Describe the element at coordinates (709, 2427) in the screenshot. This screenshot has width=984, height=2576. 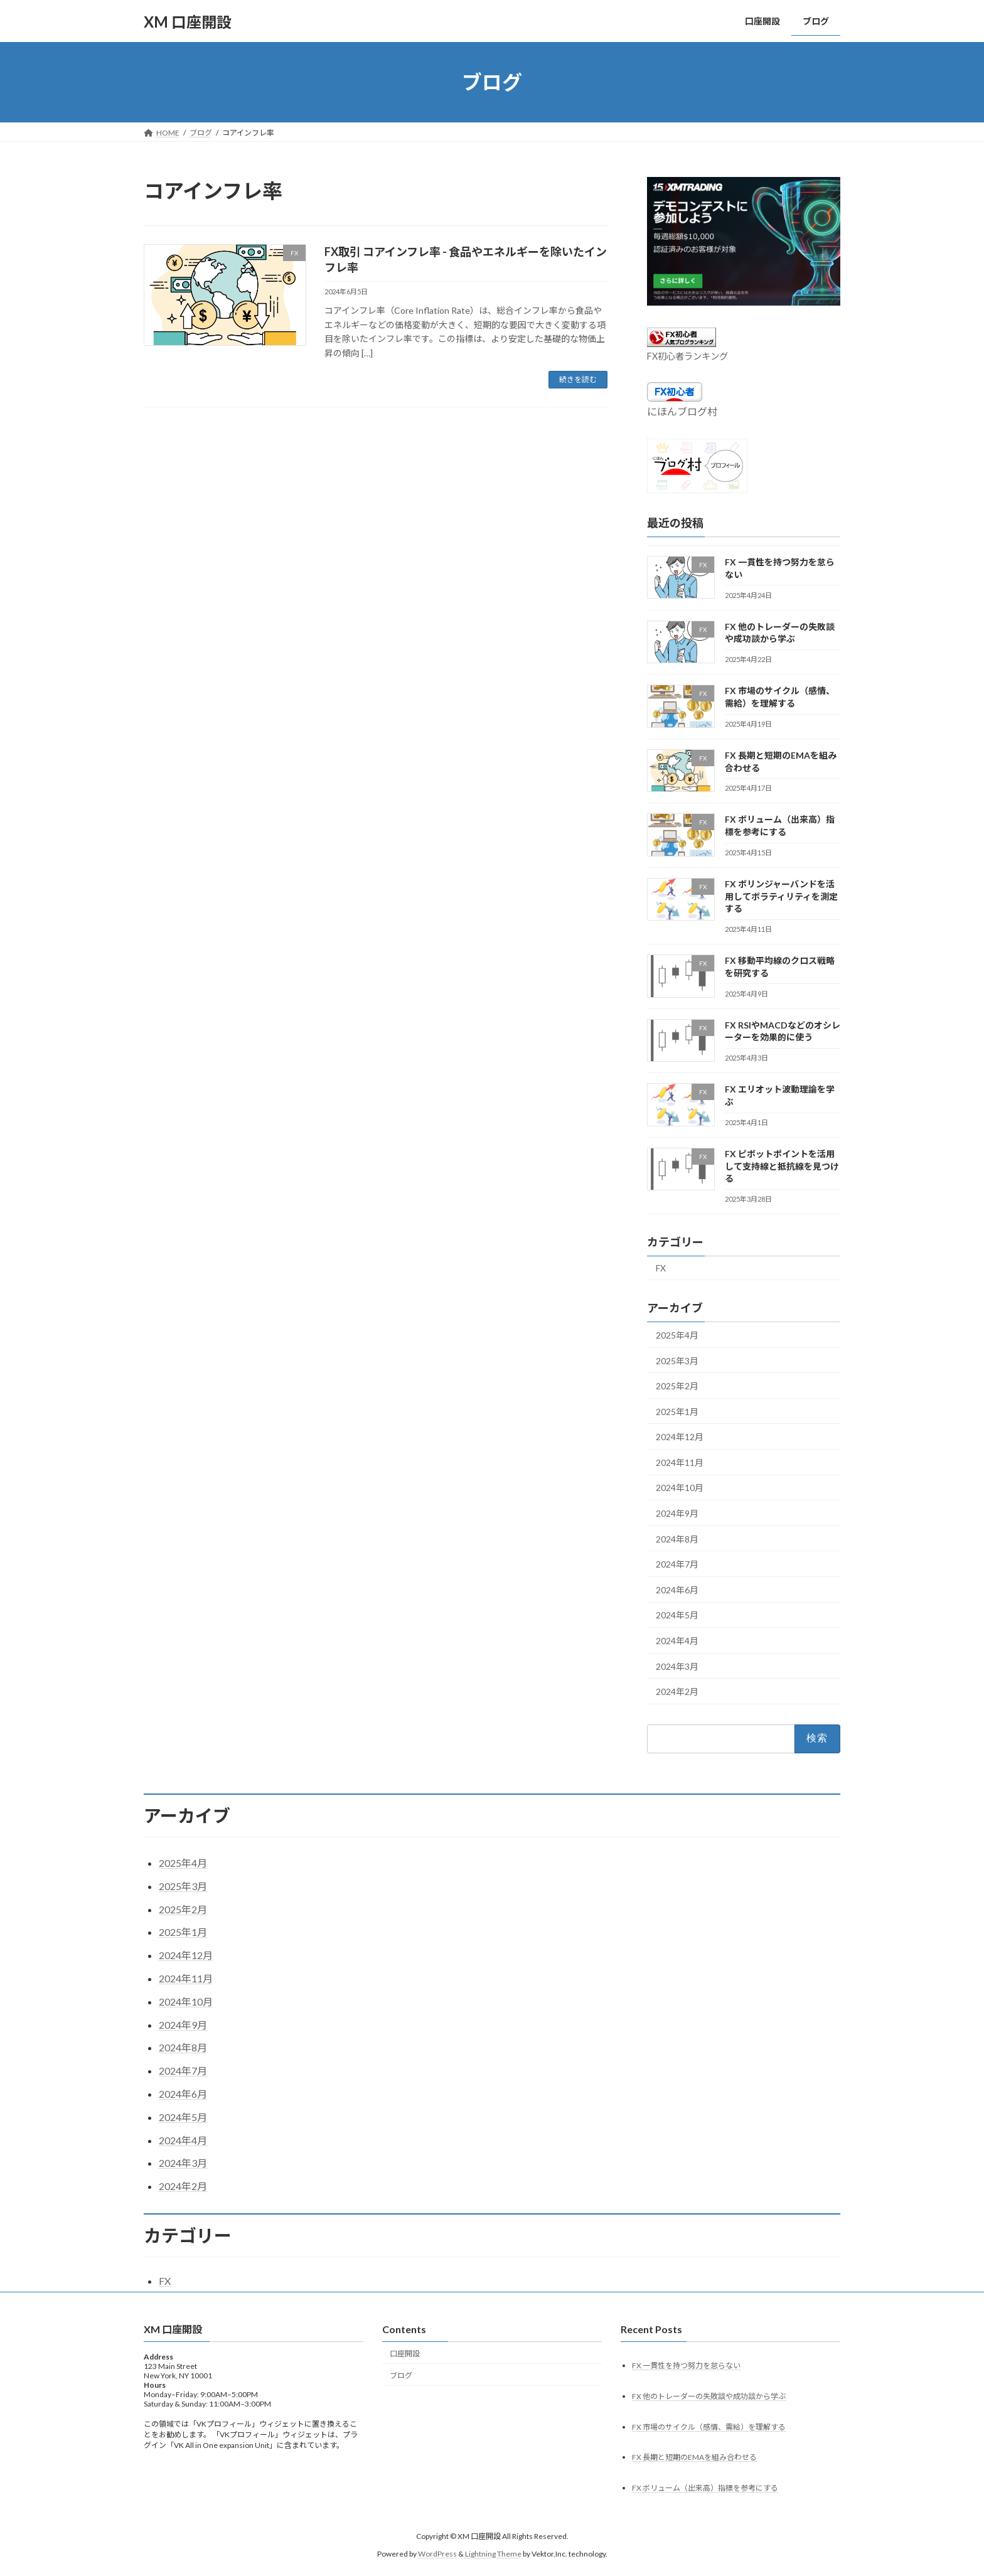
I see `FX 市場のサイクル（感情、需給）を理解する` at that location.